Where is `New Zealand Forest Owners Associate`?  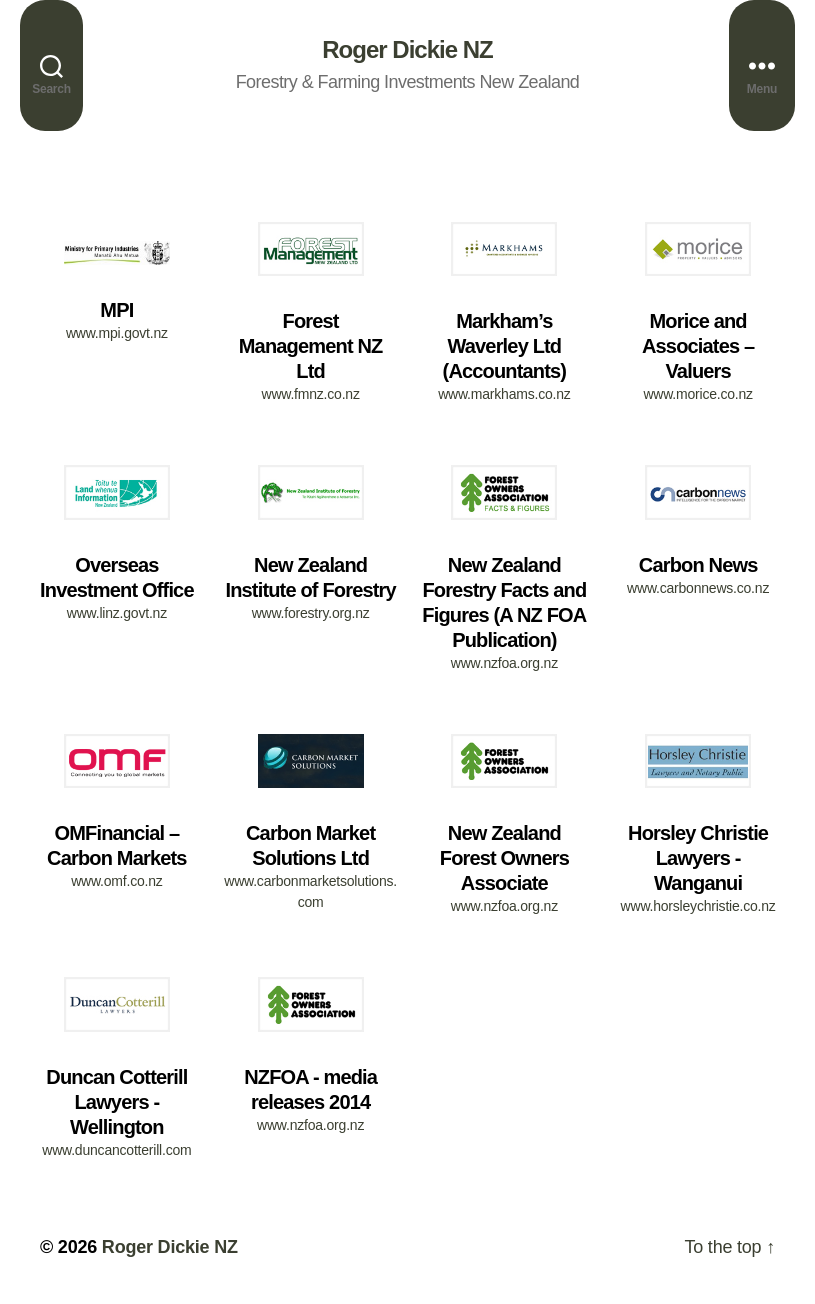
New Zealand Forest Owners Associate is located at coordinates (504, 858).